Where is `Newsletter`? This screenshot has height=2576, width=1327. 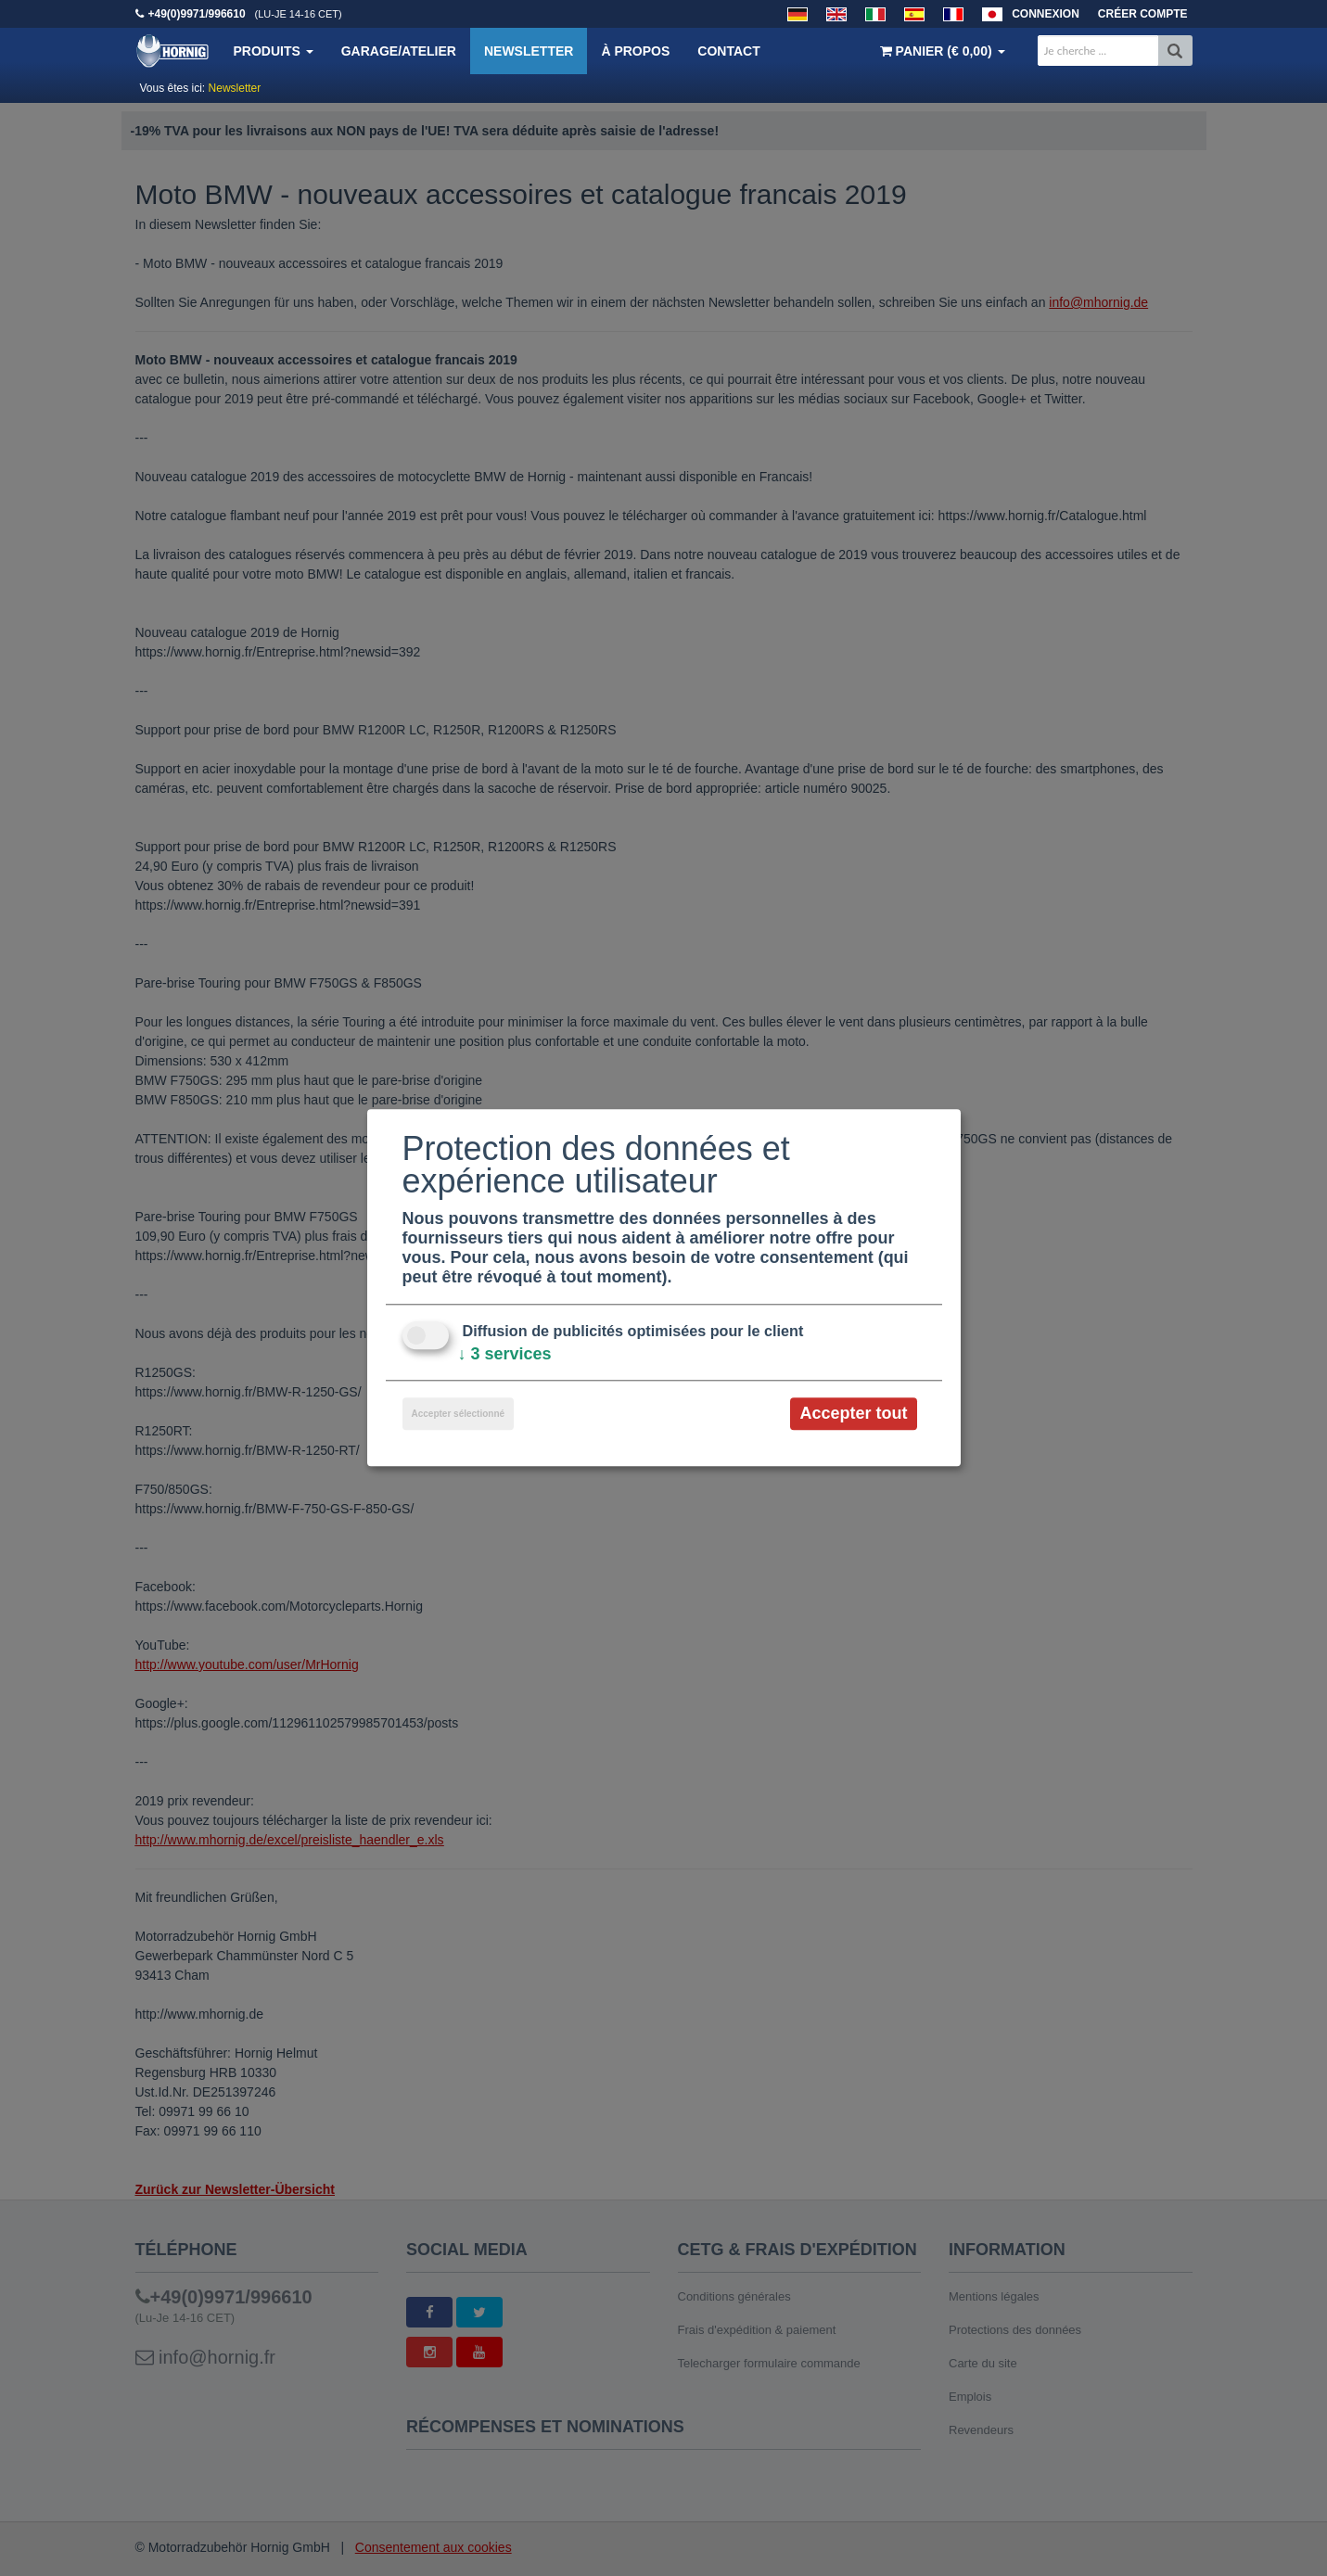 Newsletter is located at coordinates (528, 51).